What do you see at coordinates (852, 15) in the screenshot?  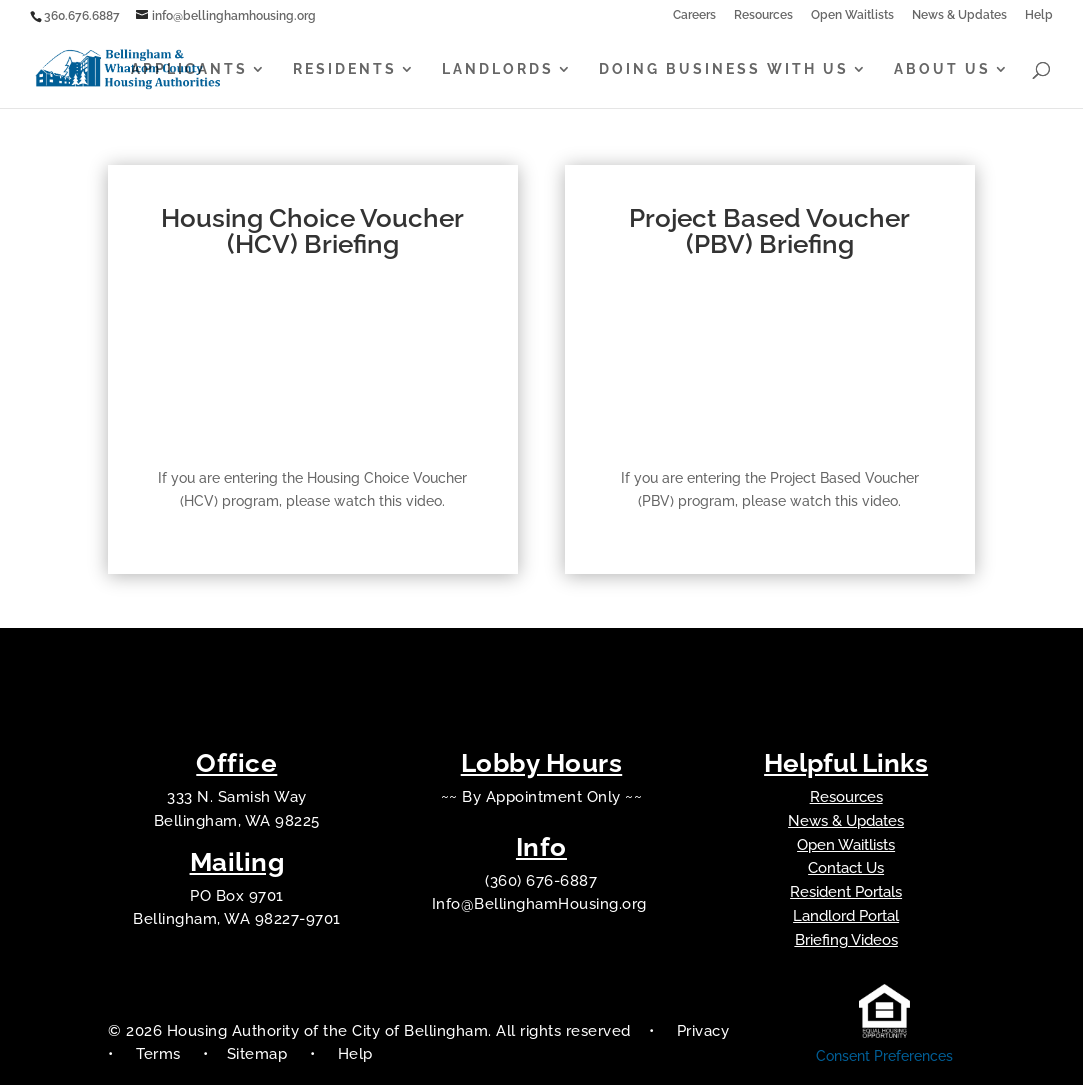 I see `Open Waitlists` at bounding box center [852, 15].